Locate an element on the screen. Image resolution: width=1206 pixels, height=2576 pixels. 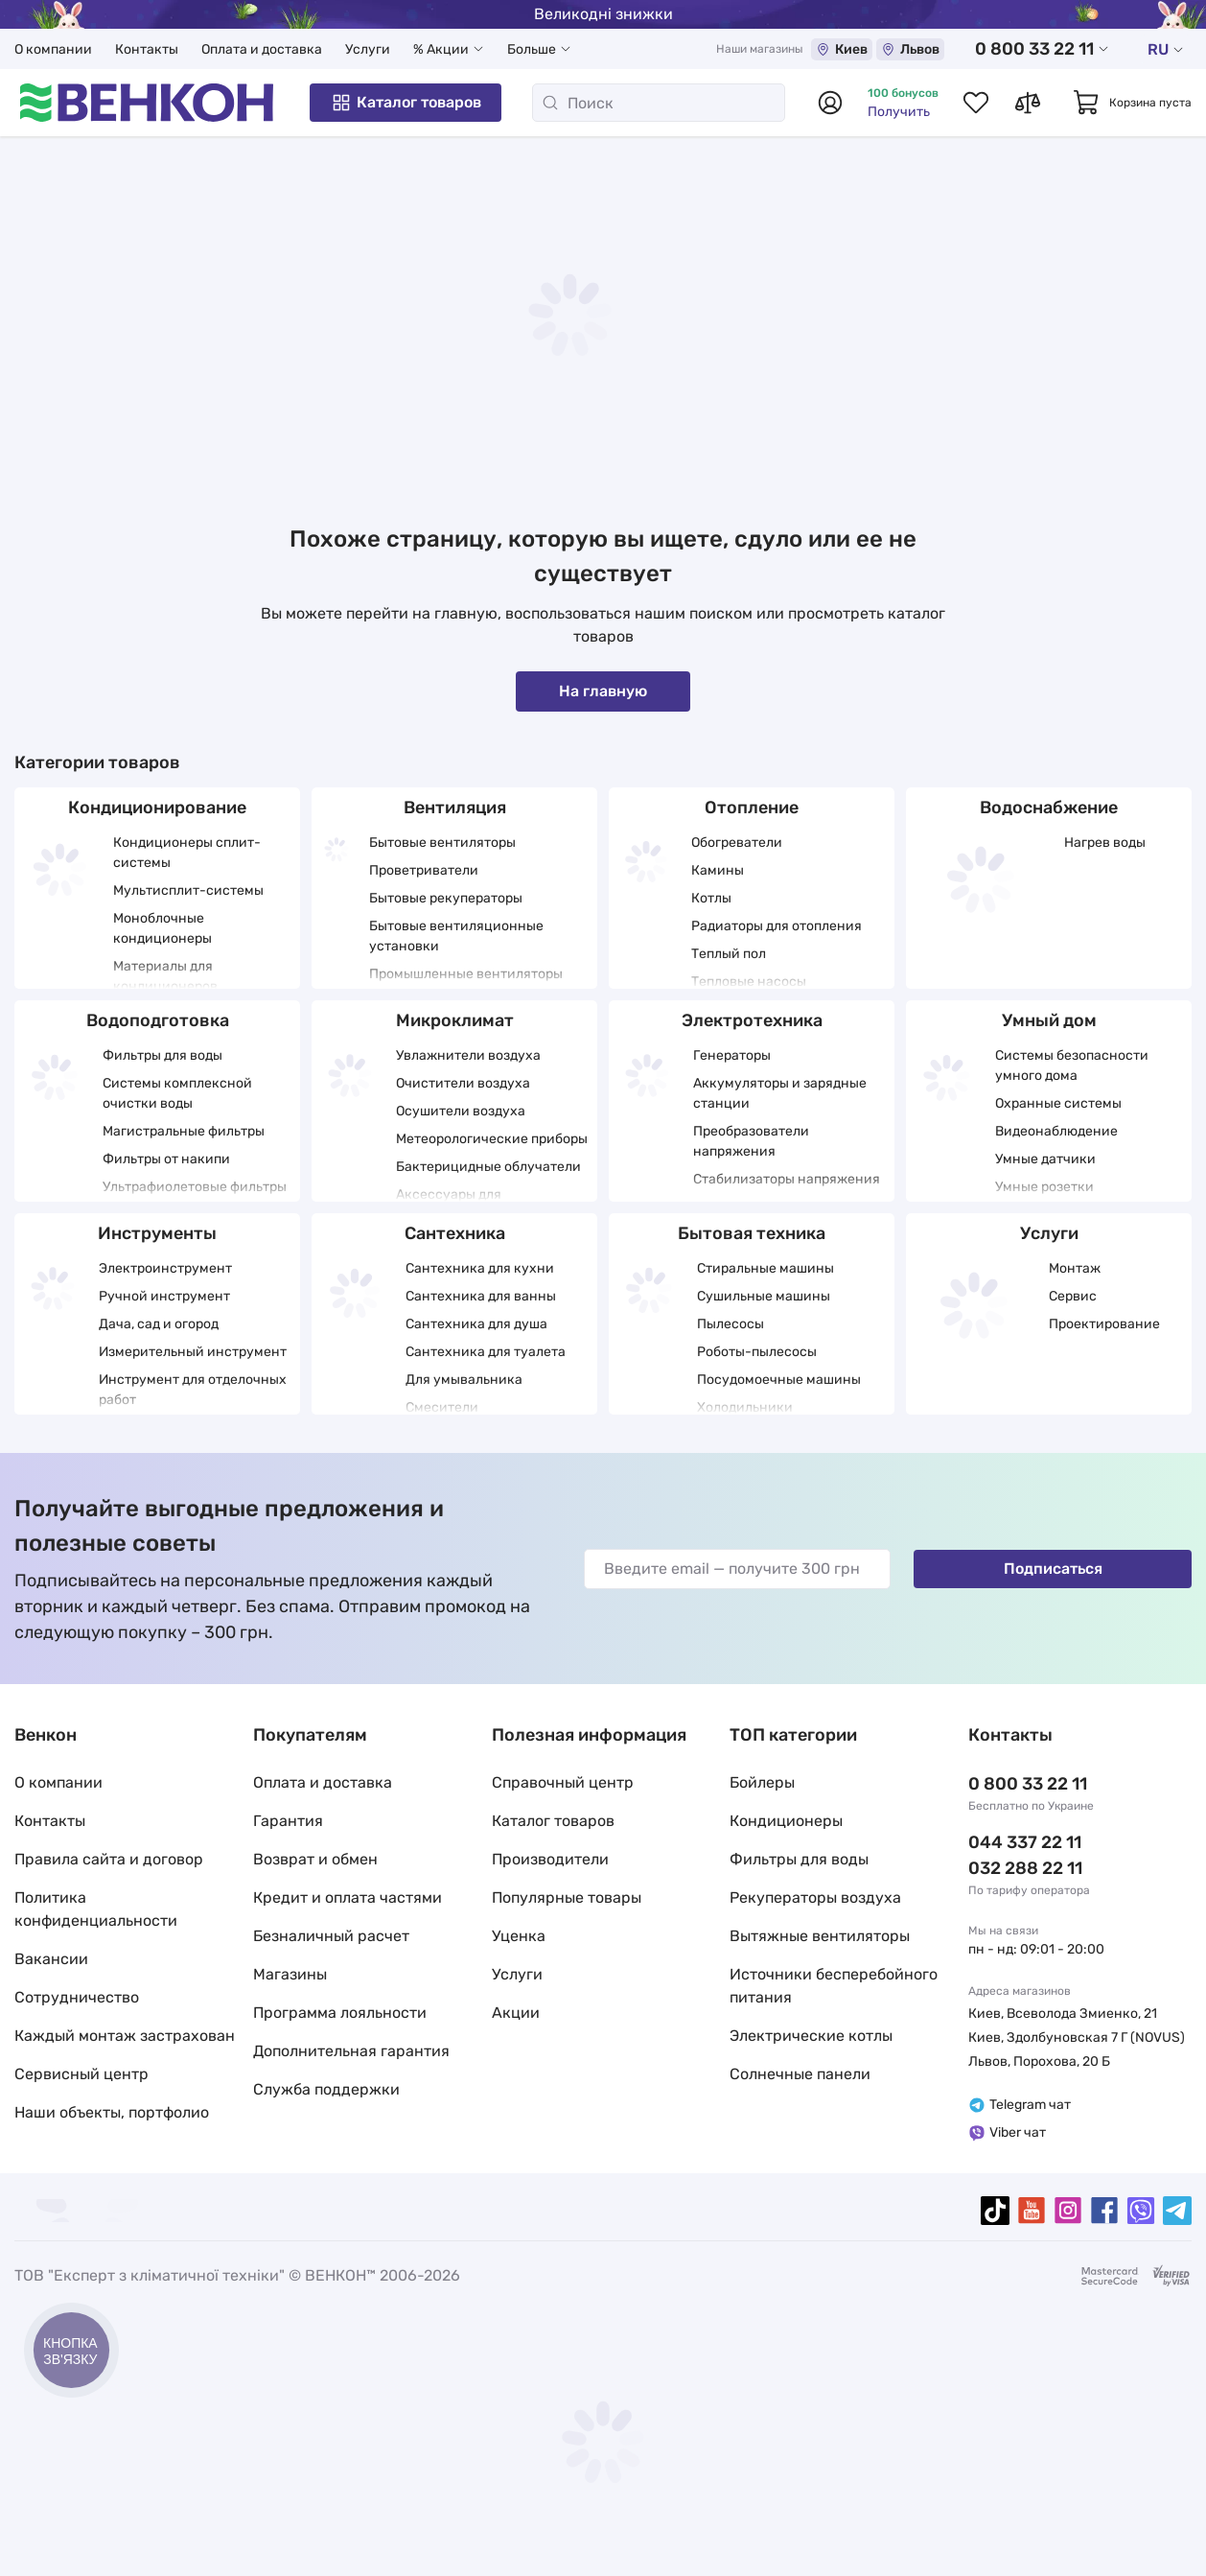
Аккумуляторы и зарядные станции is located at coordinates (780, 1093).